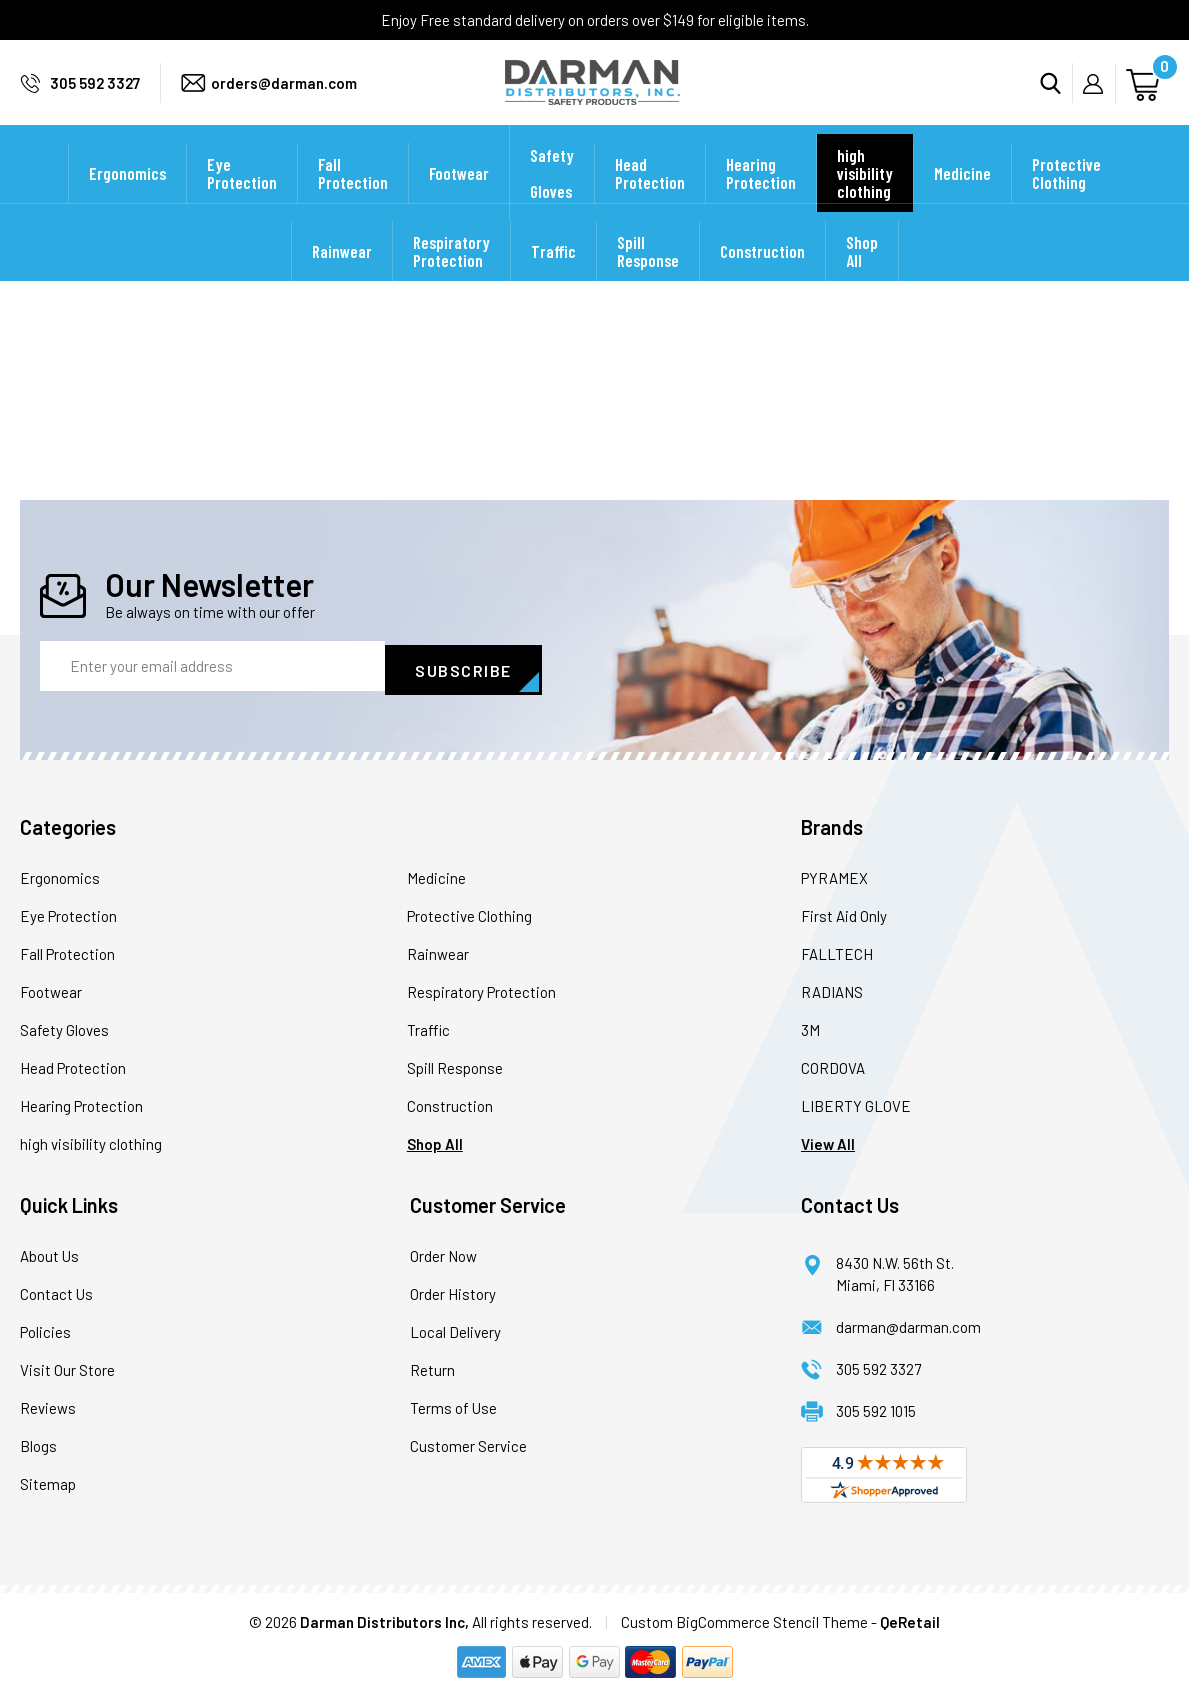 The width and height of the screenshot is (1189, 1695). Describe the element at coordinates (962, 200) in the screenshot. I see `Medicine` at that location.